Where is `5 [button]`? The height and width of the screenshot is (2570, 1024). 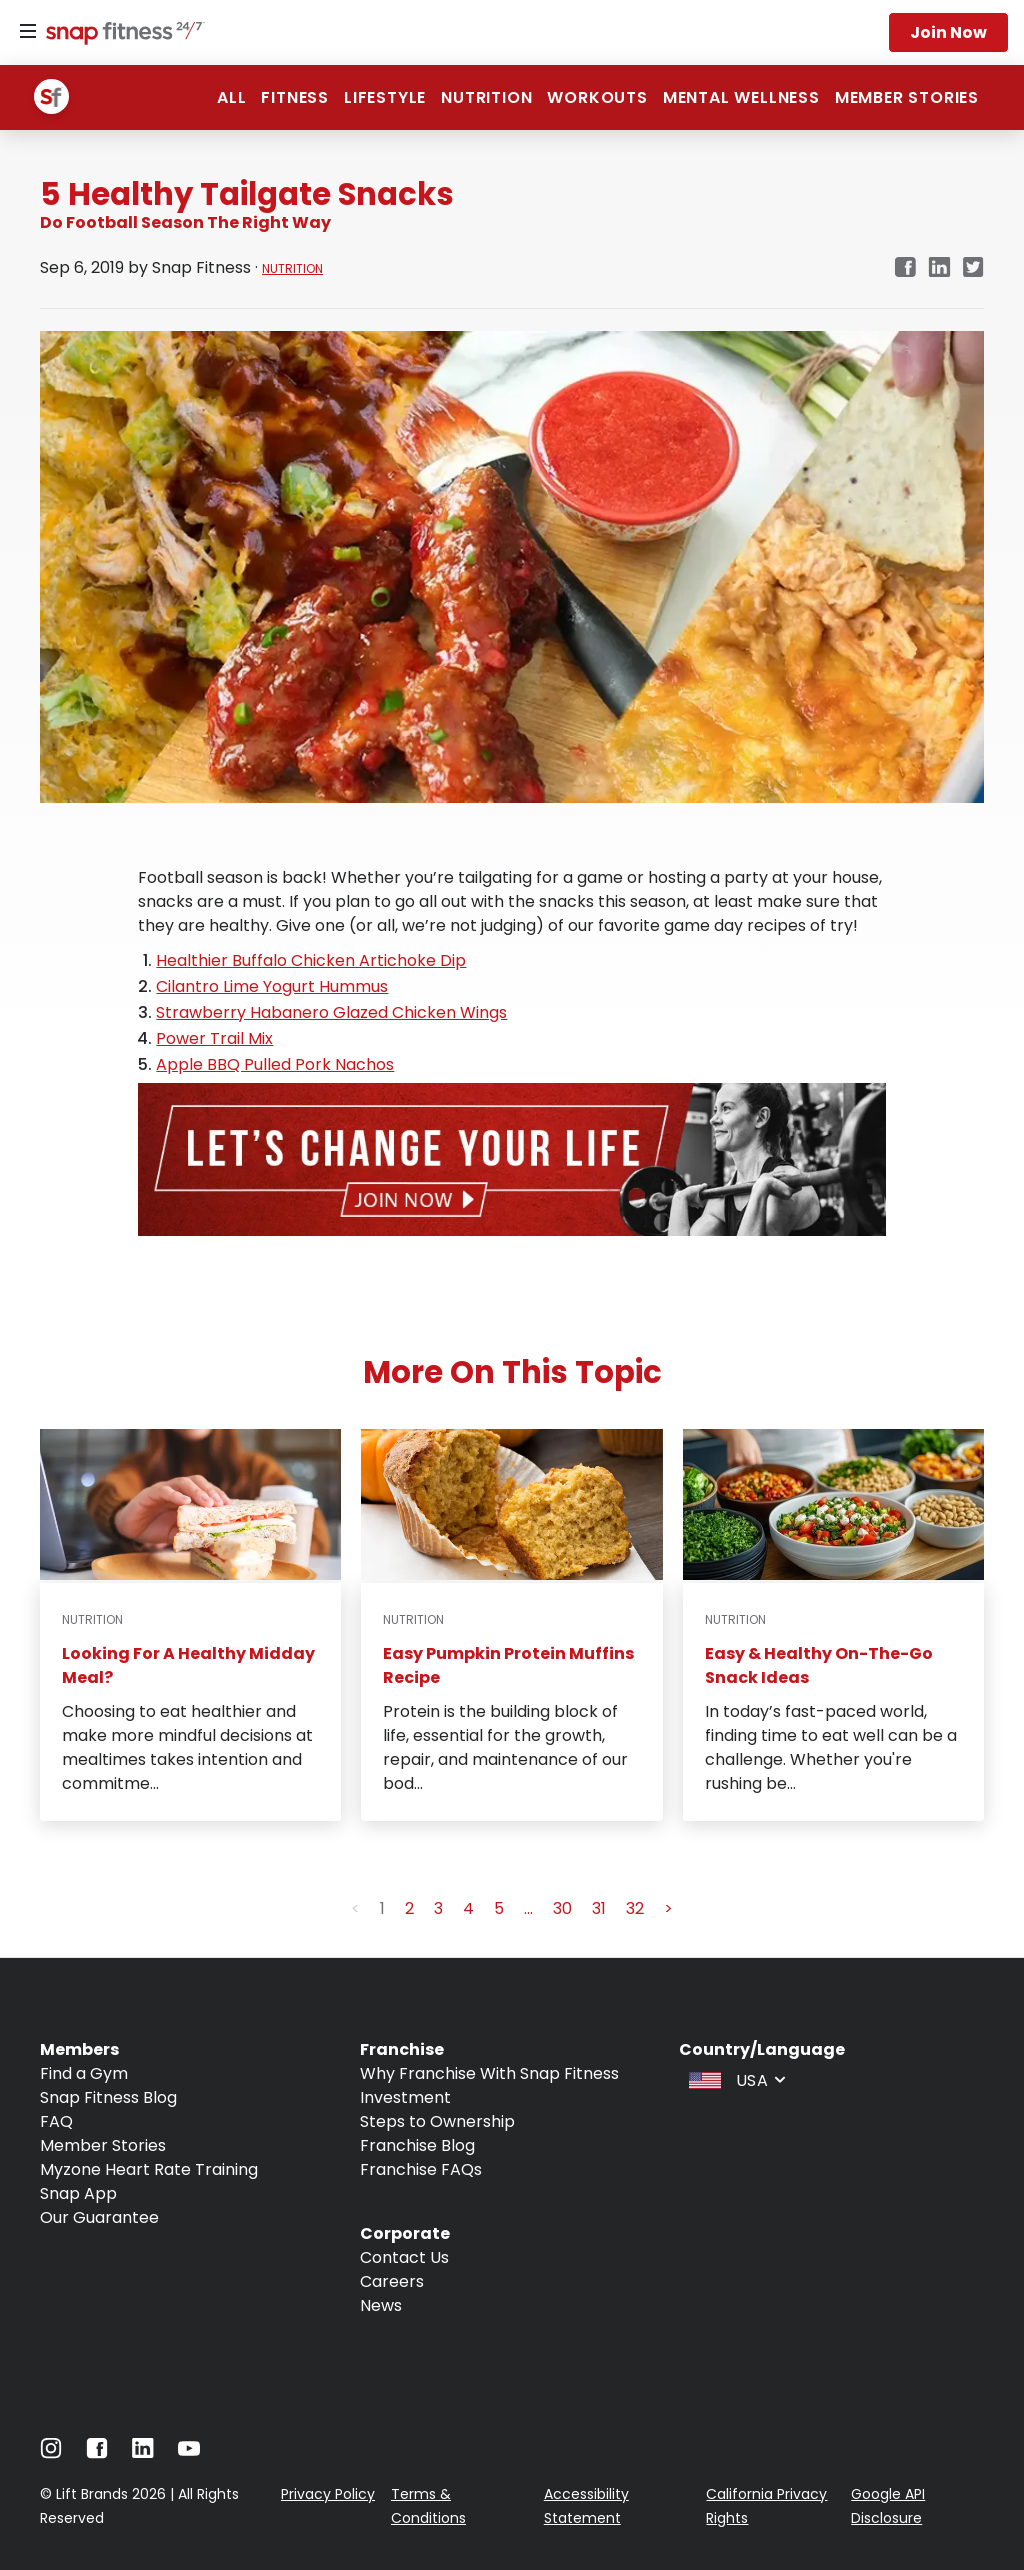
5 [button] is located at coordinates (499, 1908).